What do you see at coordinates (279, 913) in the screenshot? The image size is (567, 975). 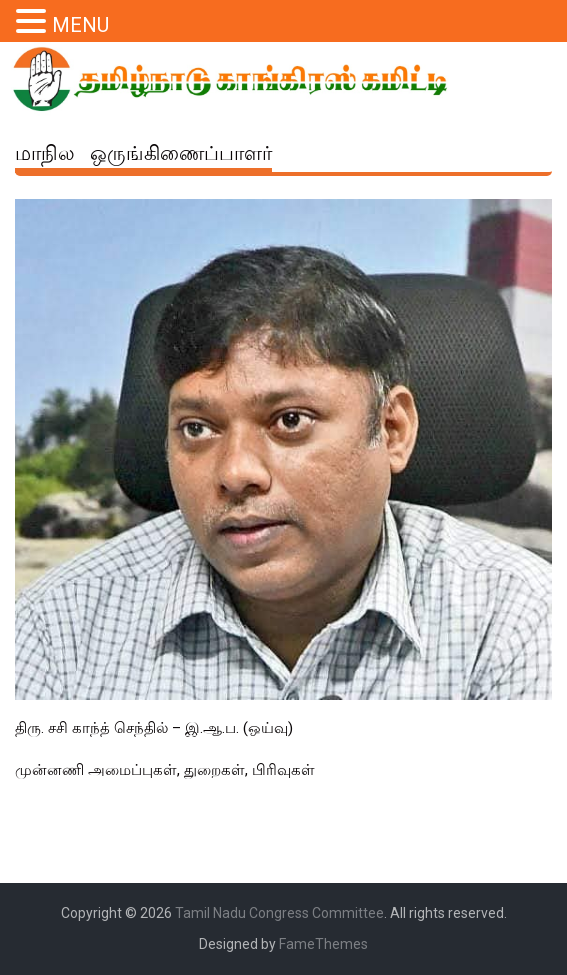 I see `Tamil Nadu Congress Committee` at bounding box center [279, 913].